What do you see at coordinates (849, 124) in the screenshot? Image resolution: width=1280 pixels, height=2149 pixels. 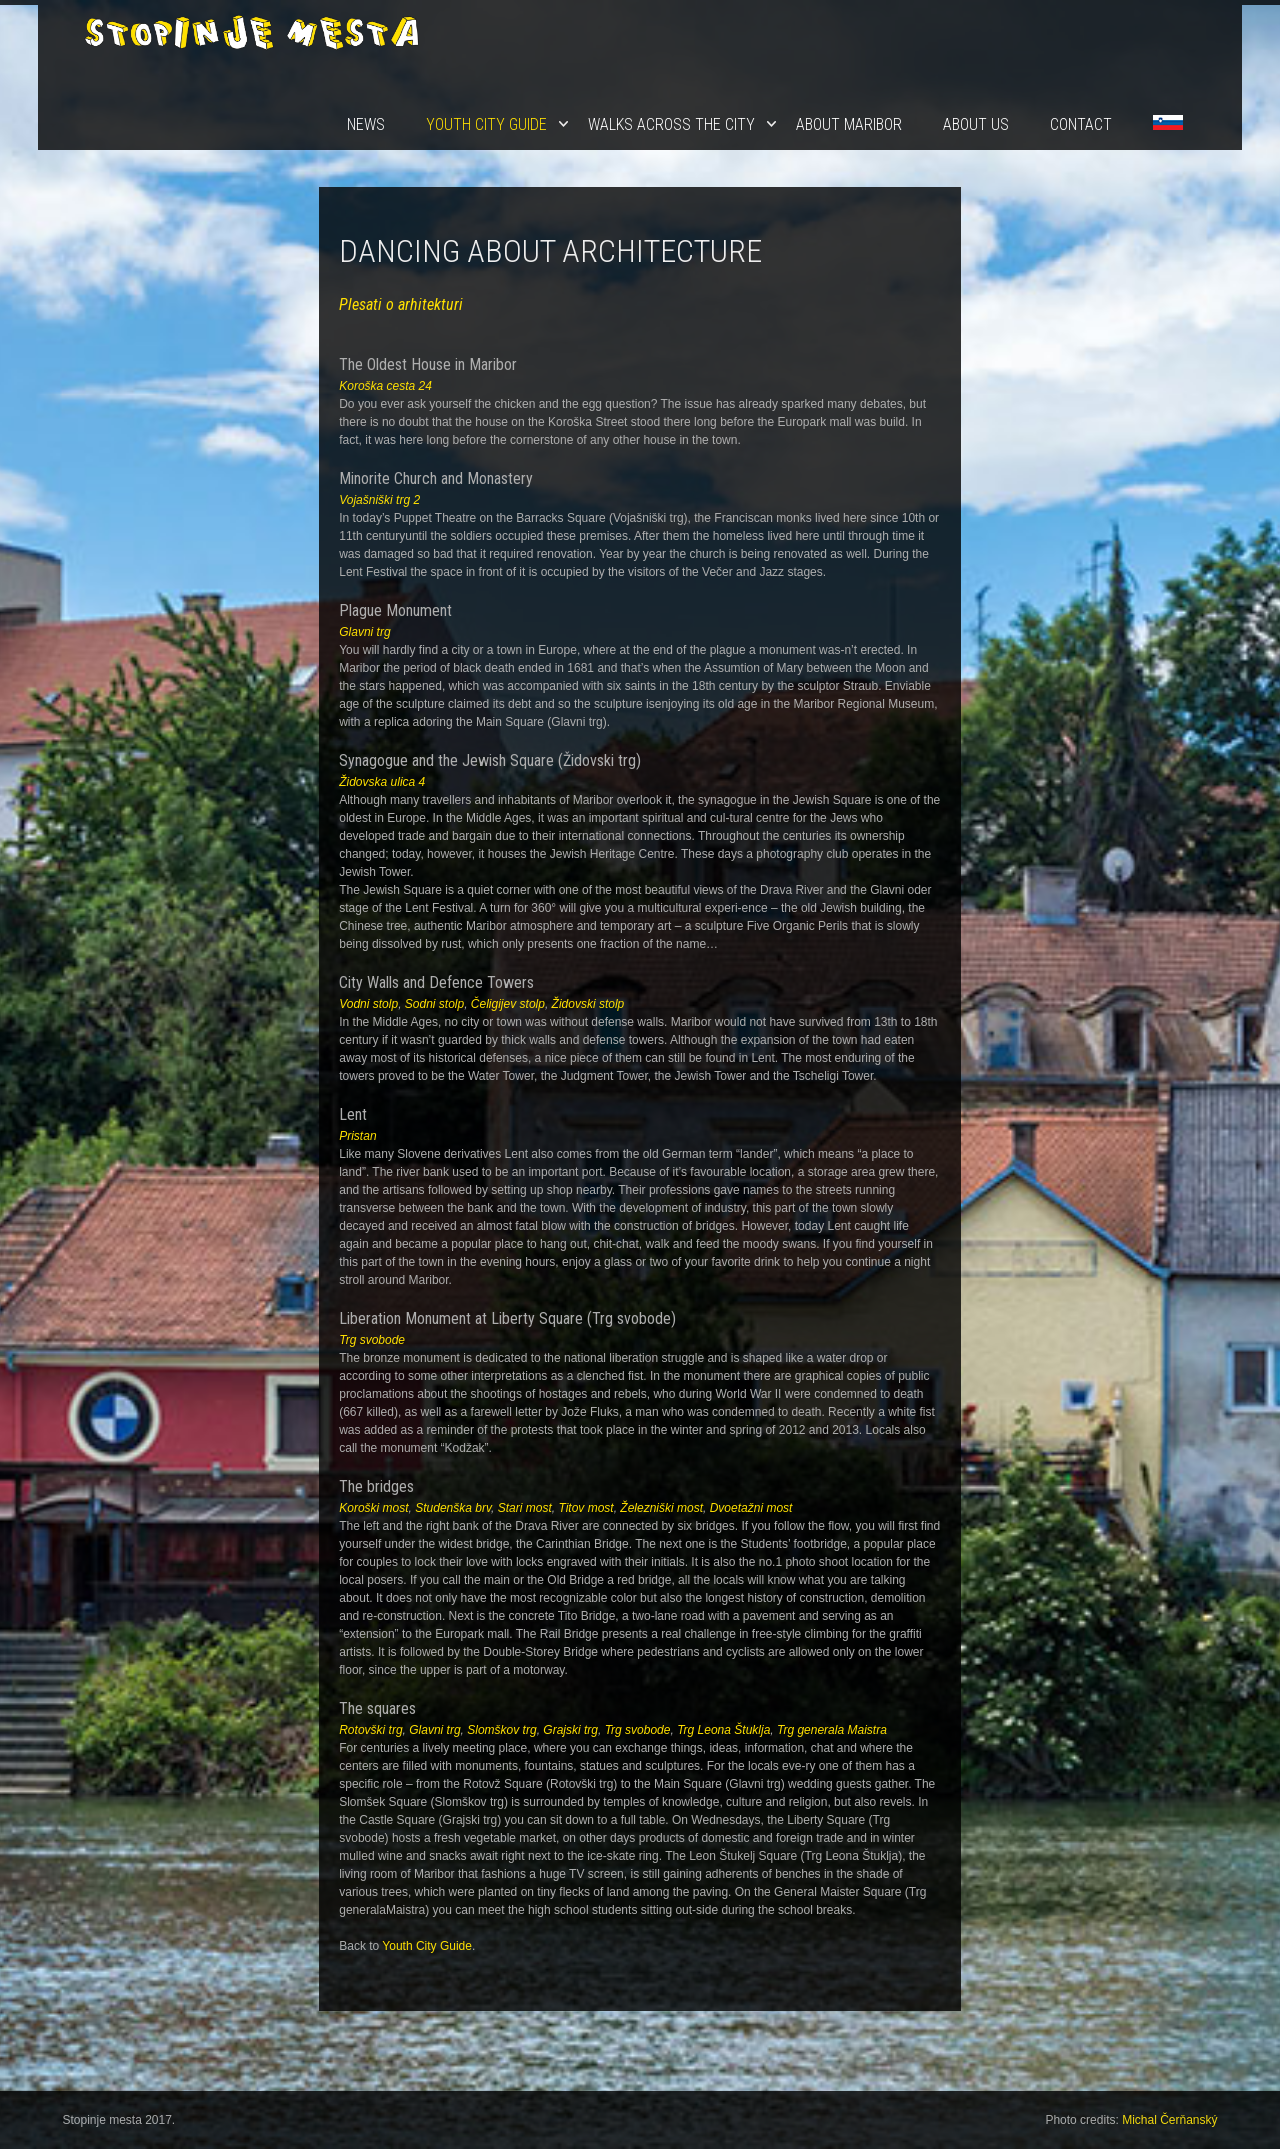 I see `About Maribor` at bounding box center [849, 124].